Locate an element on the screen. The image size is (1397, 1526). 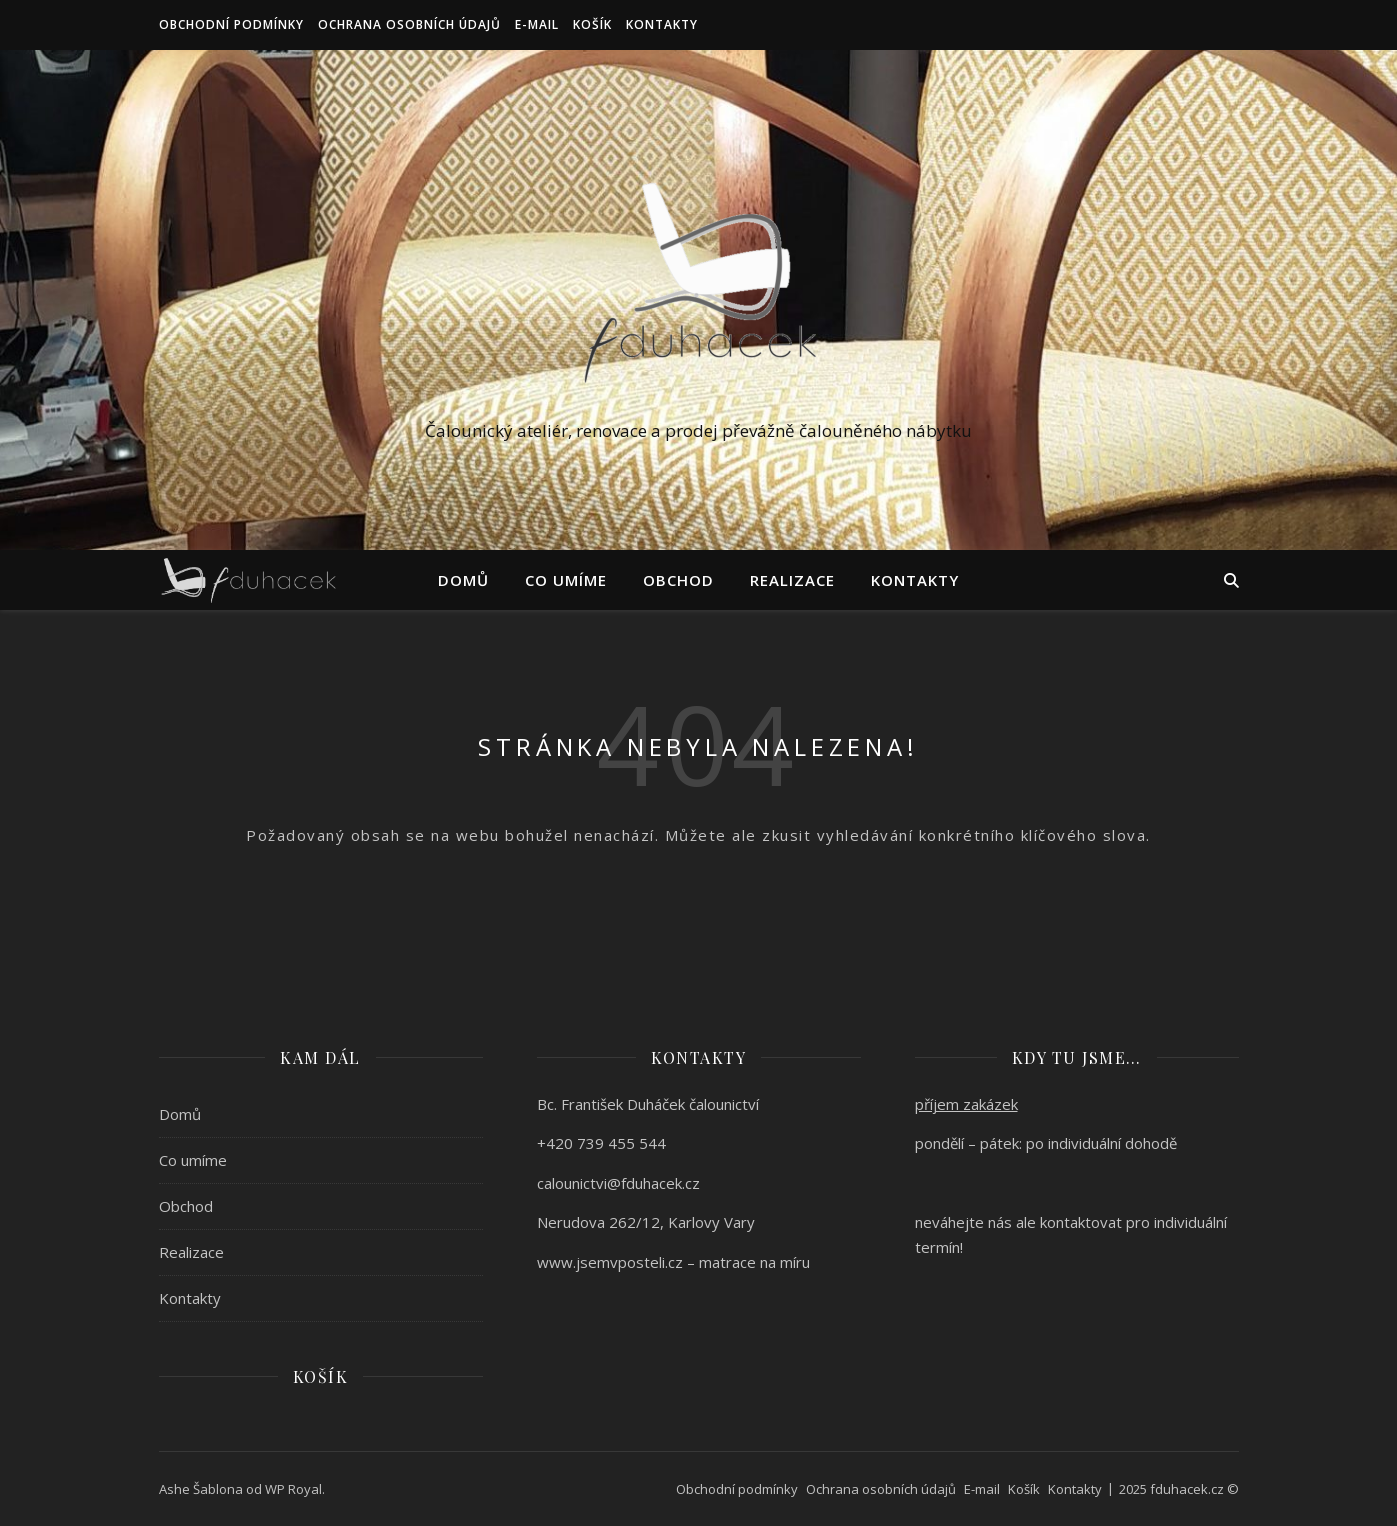
www.jsemvposteli.cz is located at coordinates (610, 1262).